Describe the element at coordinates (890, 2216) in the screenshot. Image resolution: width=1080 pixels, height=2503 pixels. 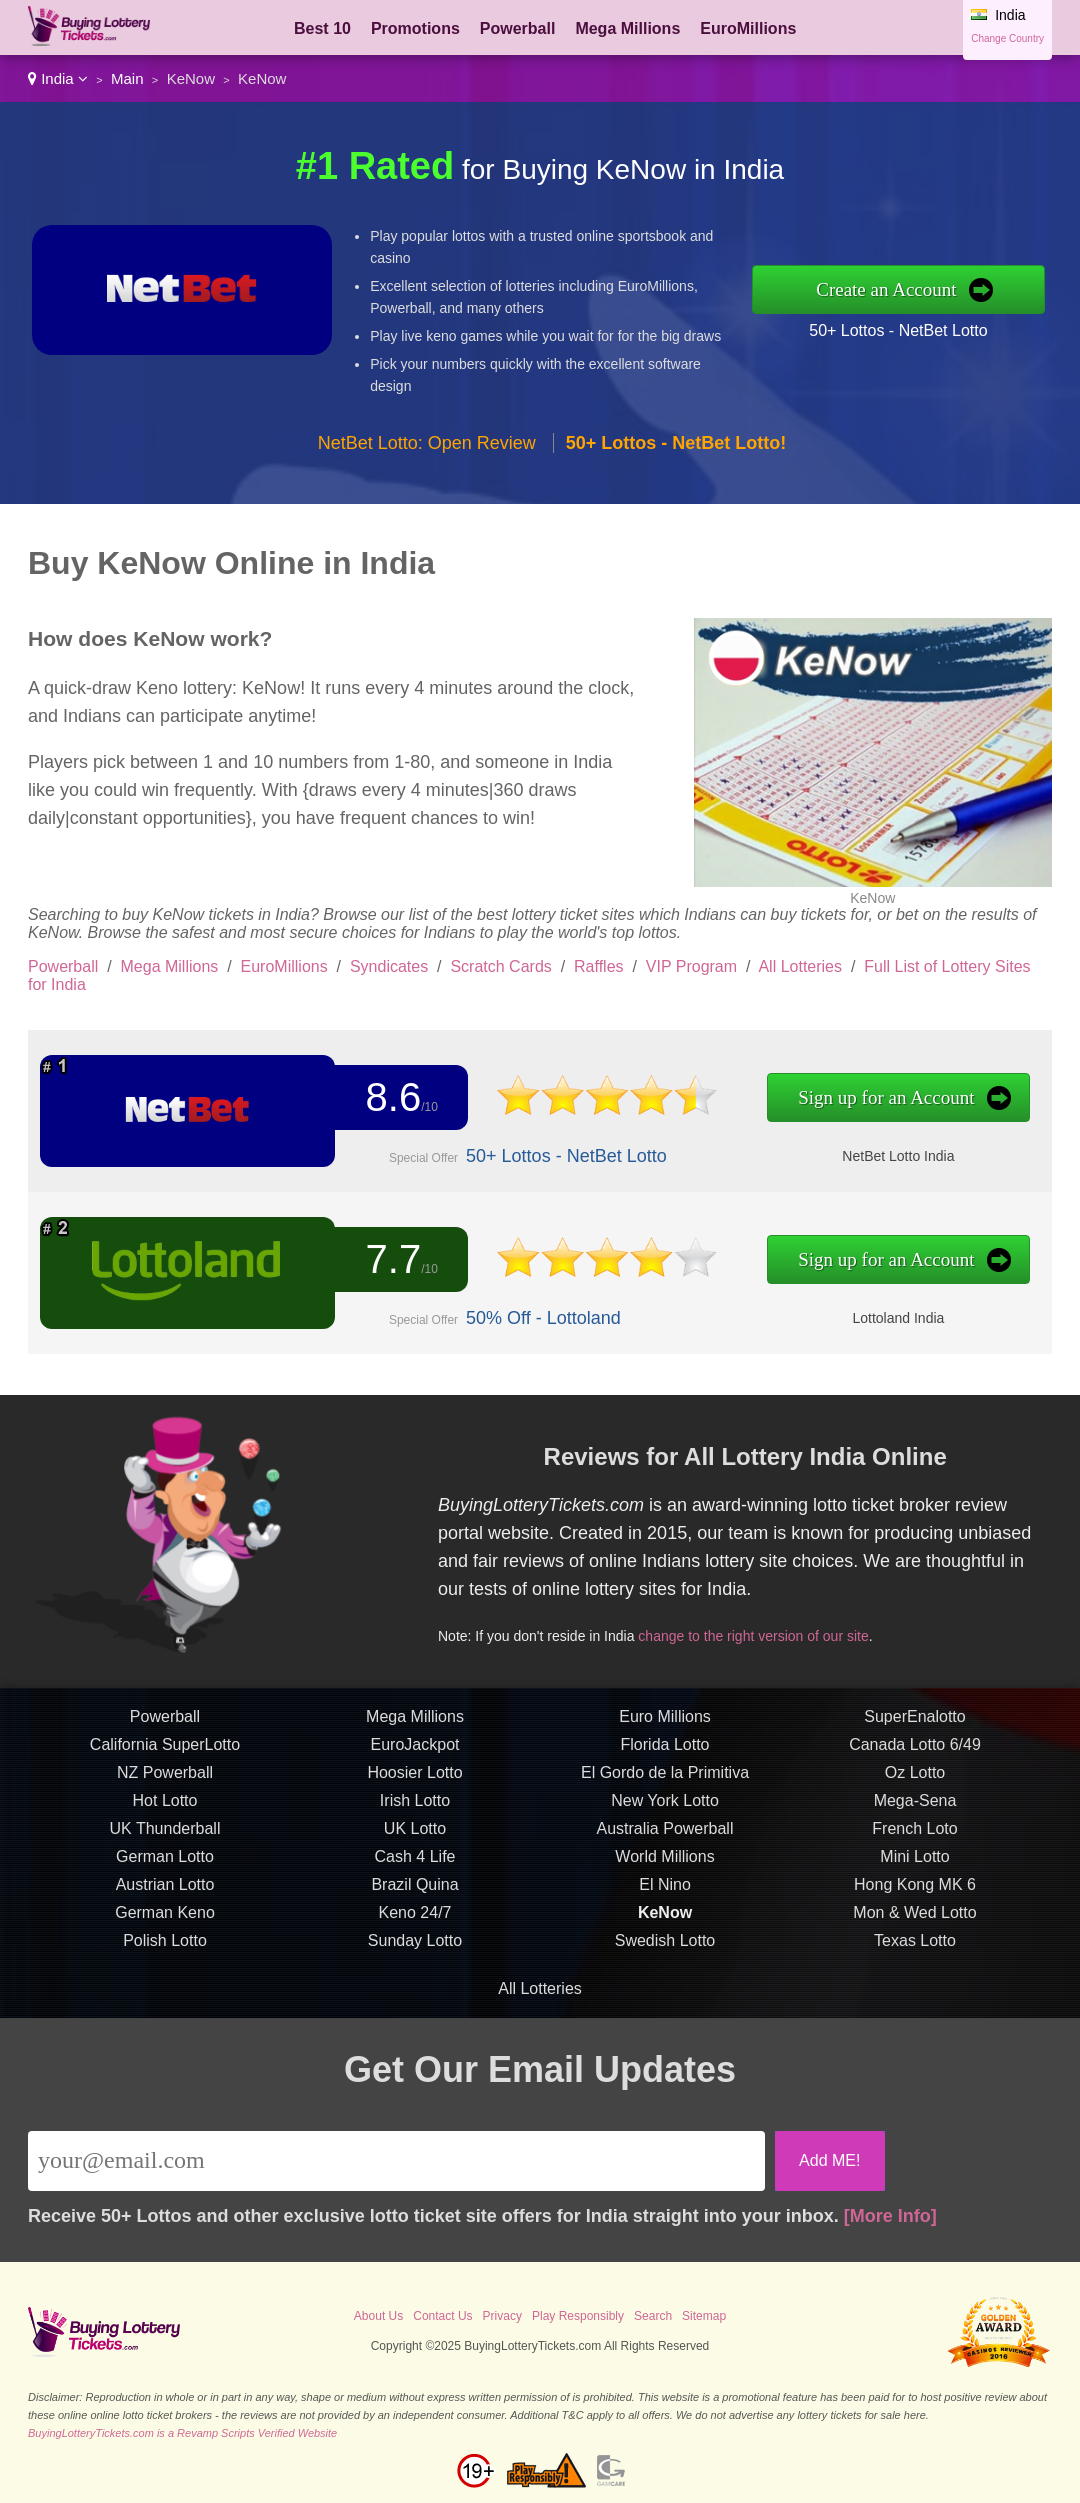
I see `[More Info]` at that location.